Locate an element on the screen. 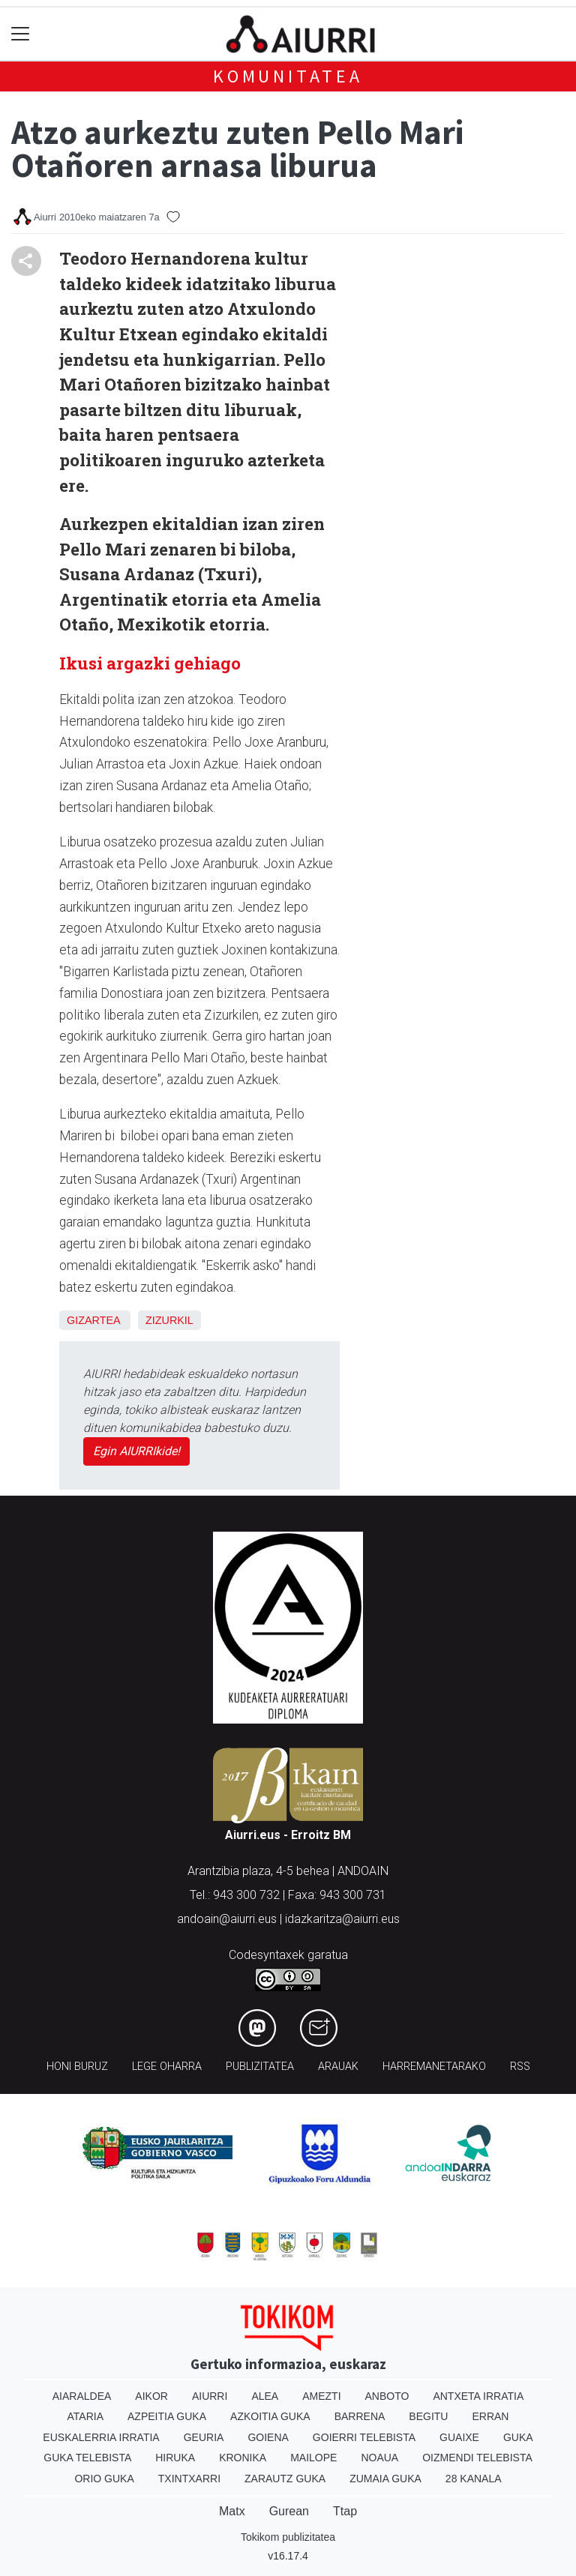 This screenshot has width=576, height=2576. Alea is located at coordinates (264, 2396).